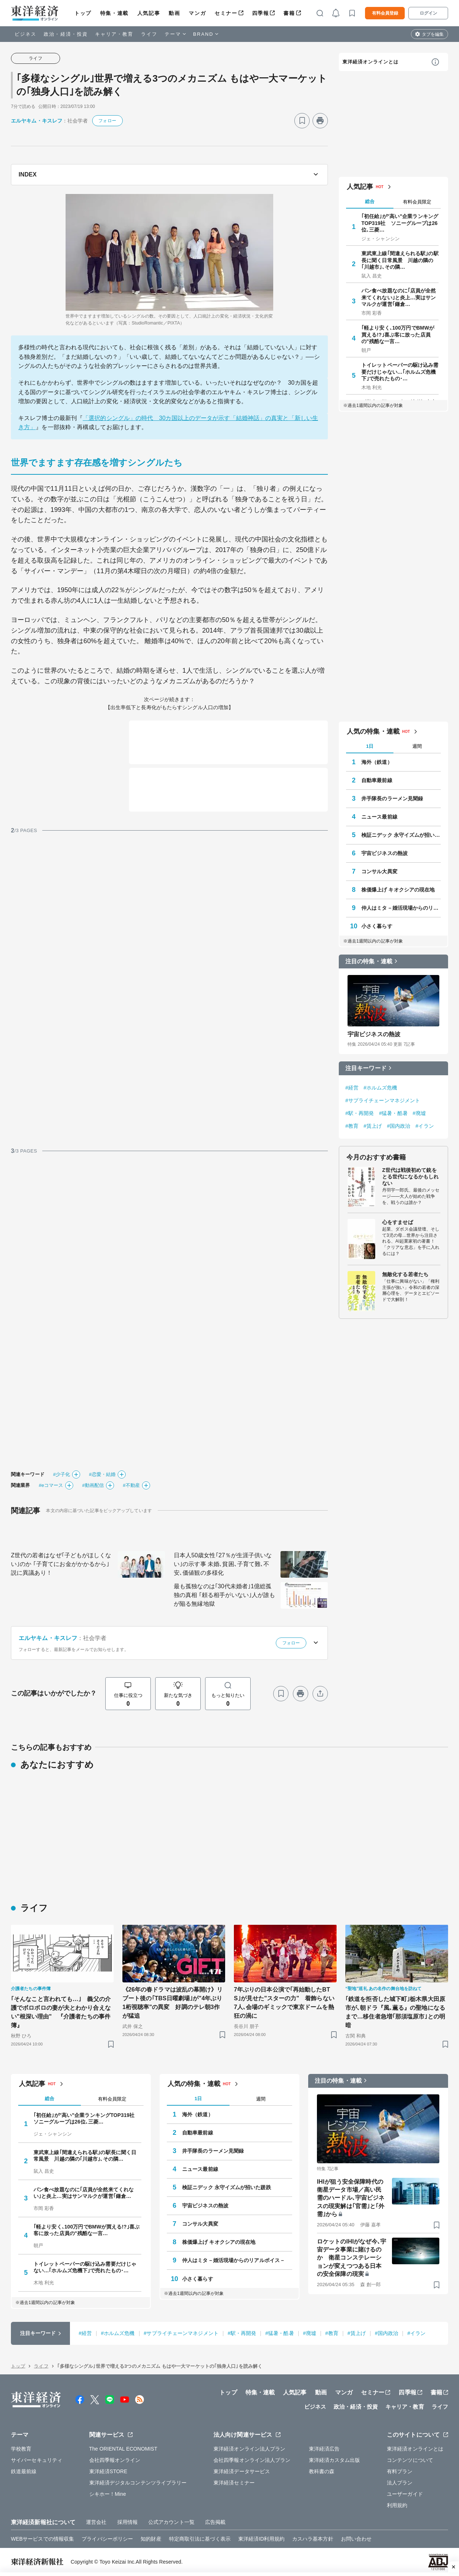  I want to click on 東洋経済STORE, so click(108, 2471).